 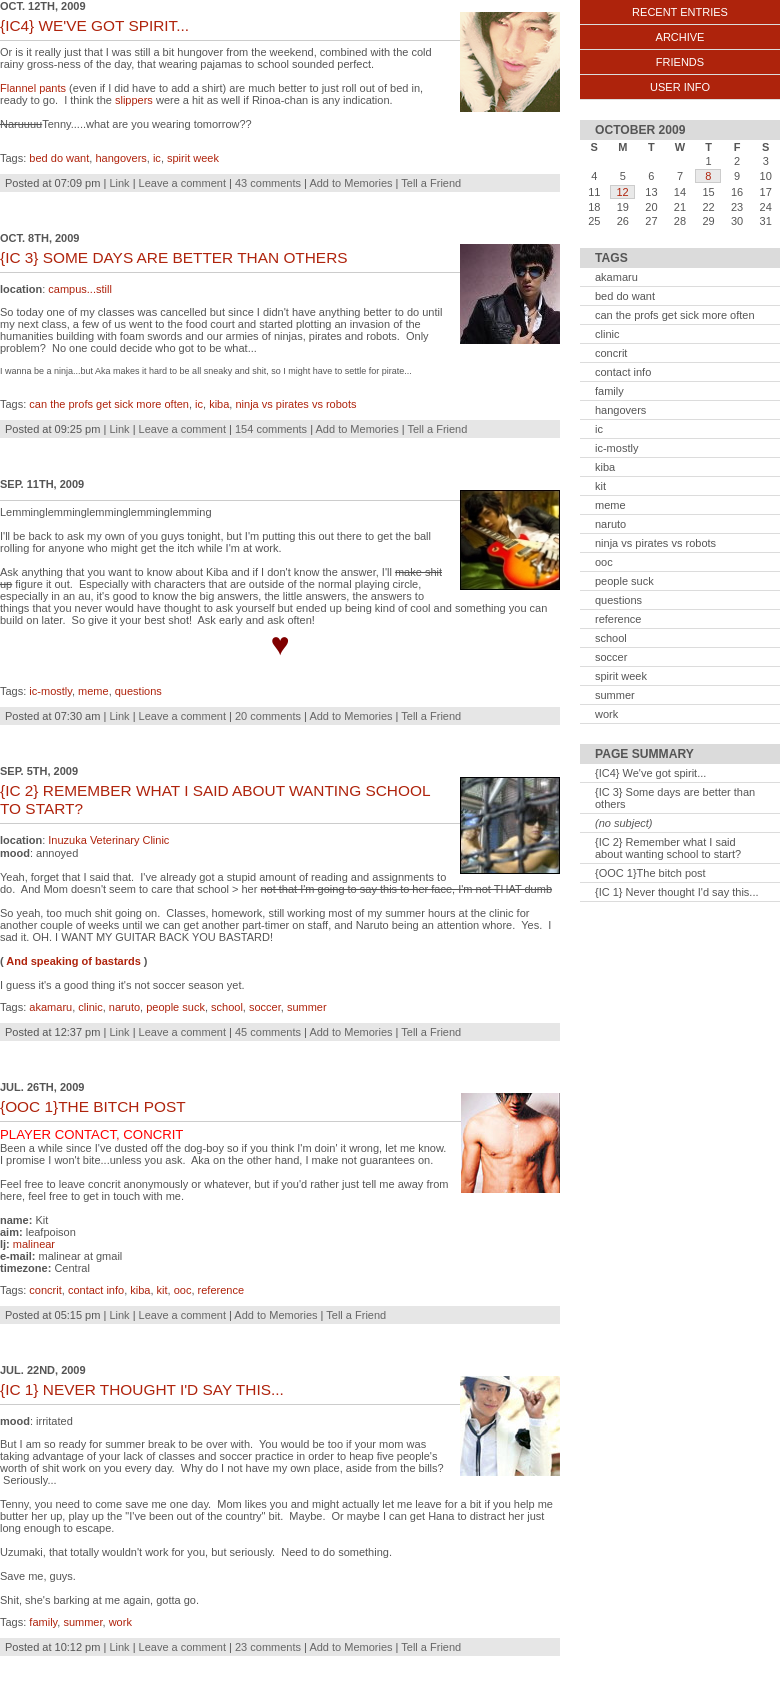 I want to click on kiba, so click(x=219, y=404).